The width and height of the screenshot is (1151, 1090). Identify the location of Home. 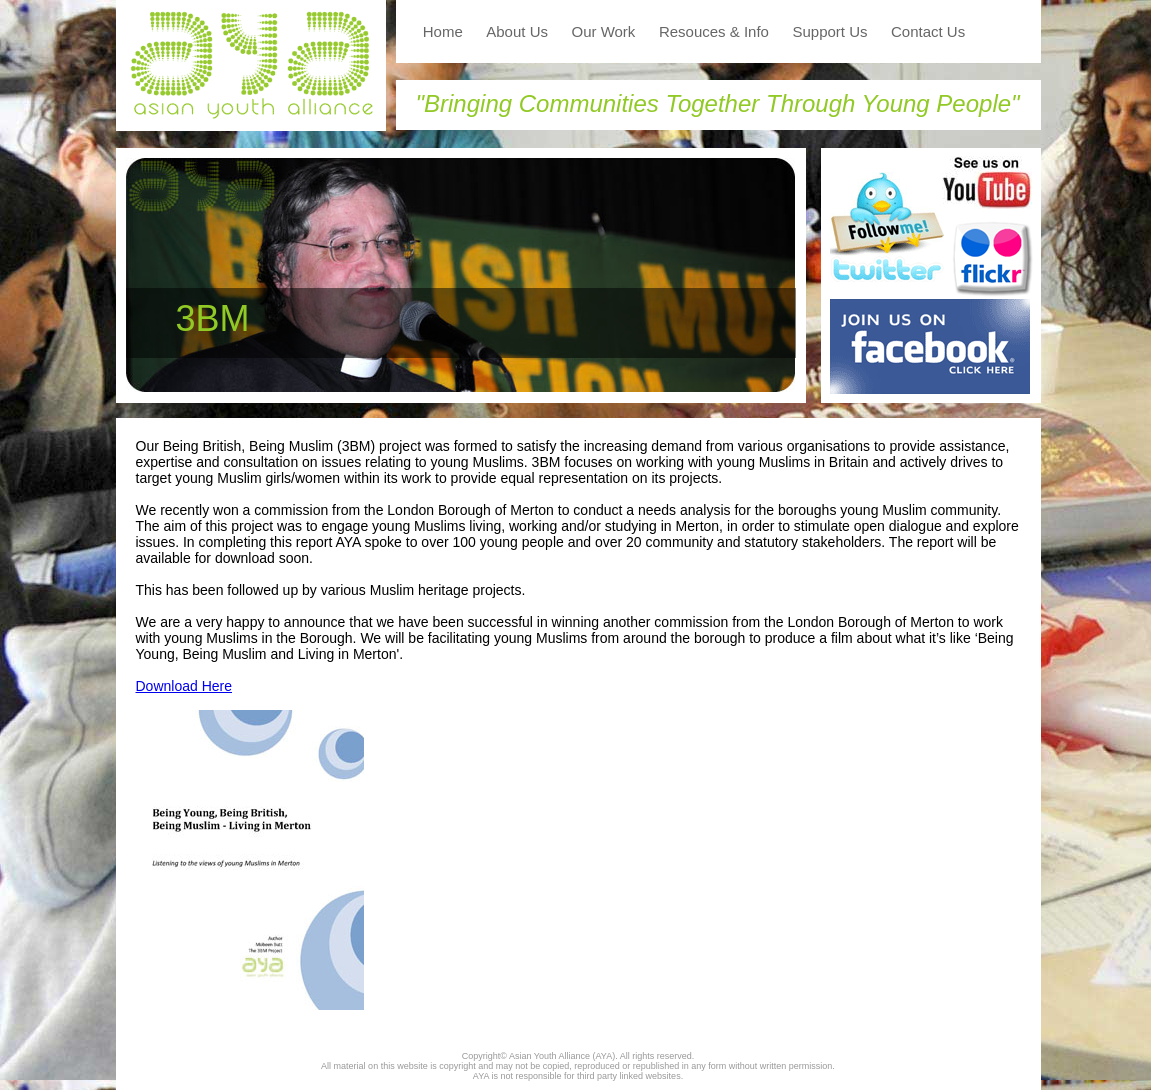
(443, 31).